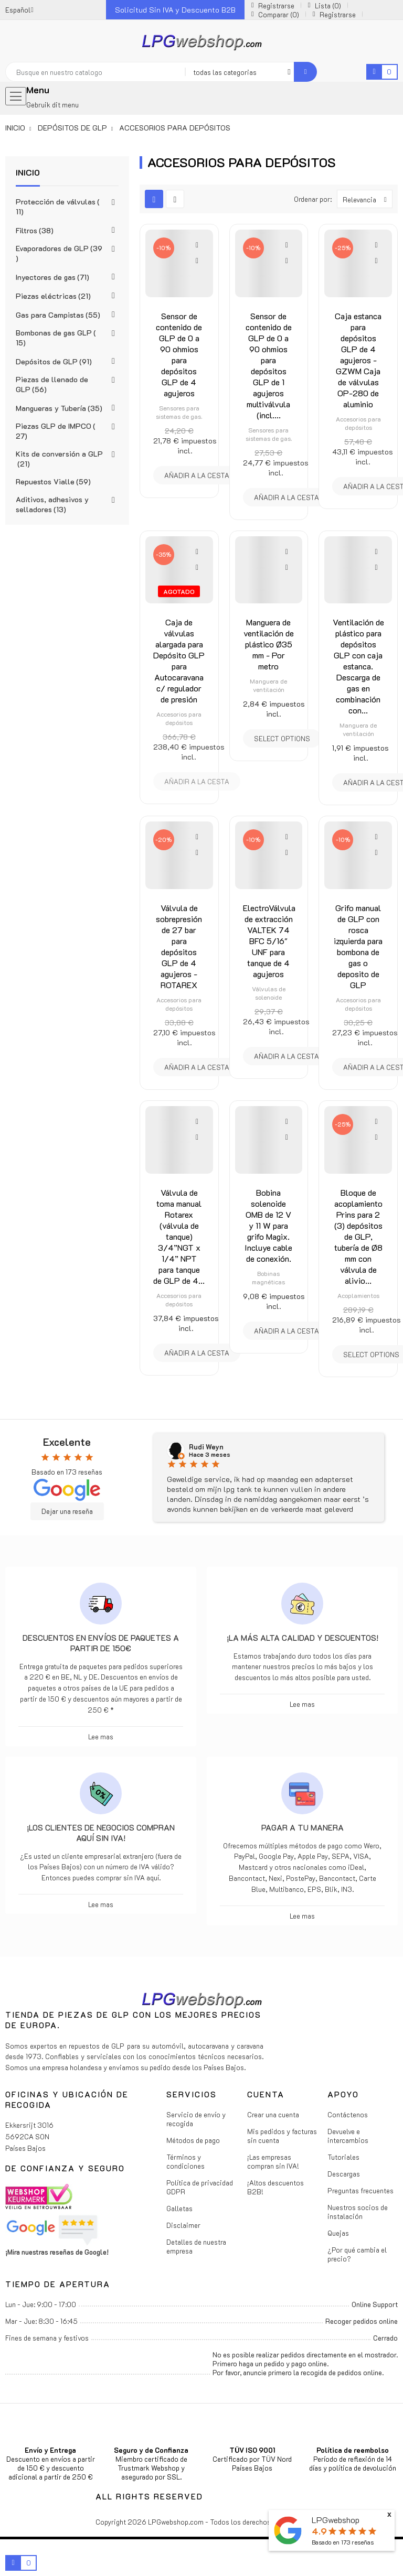 The image size is (403, 2576). I want to click on LPGwebshop, so click(335, 2519).